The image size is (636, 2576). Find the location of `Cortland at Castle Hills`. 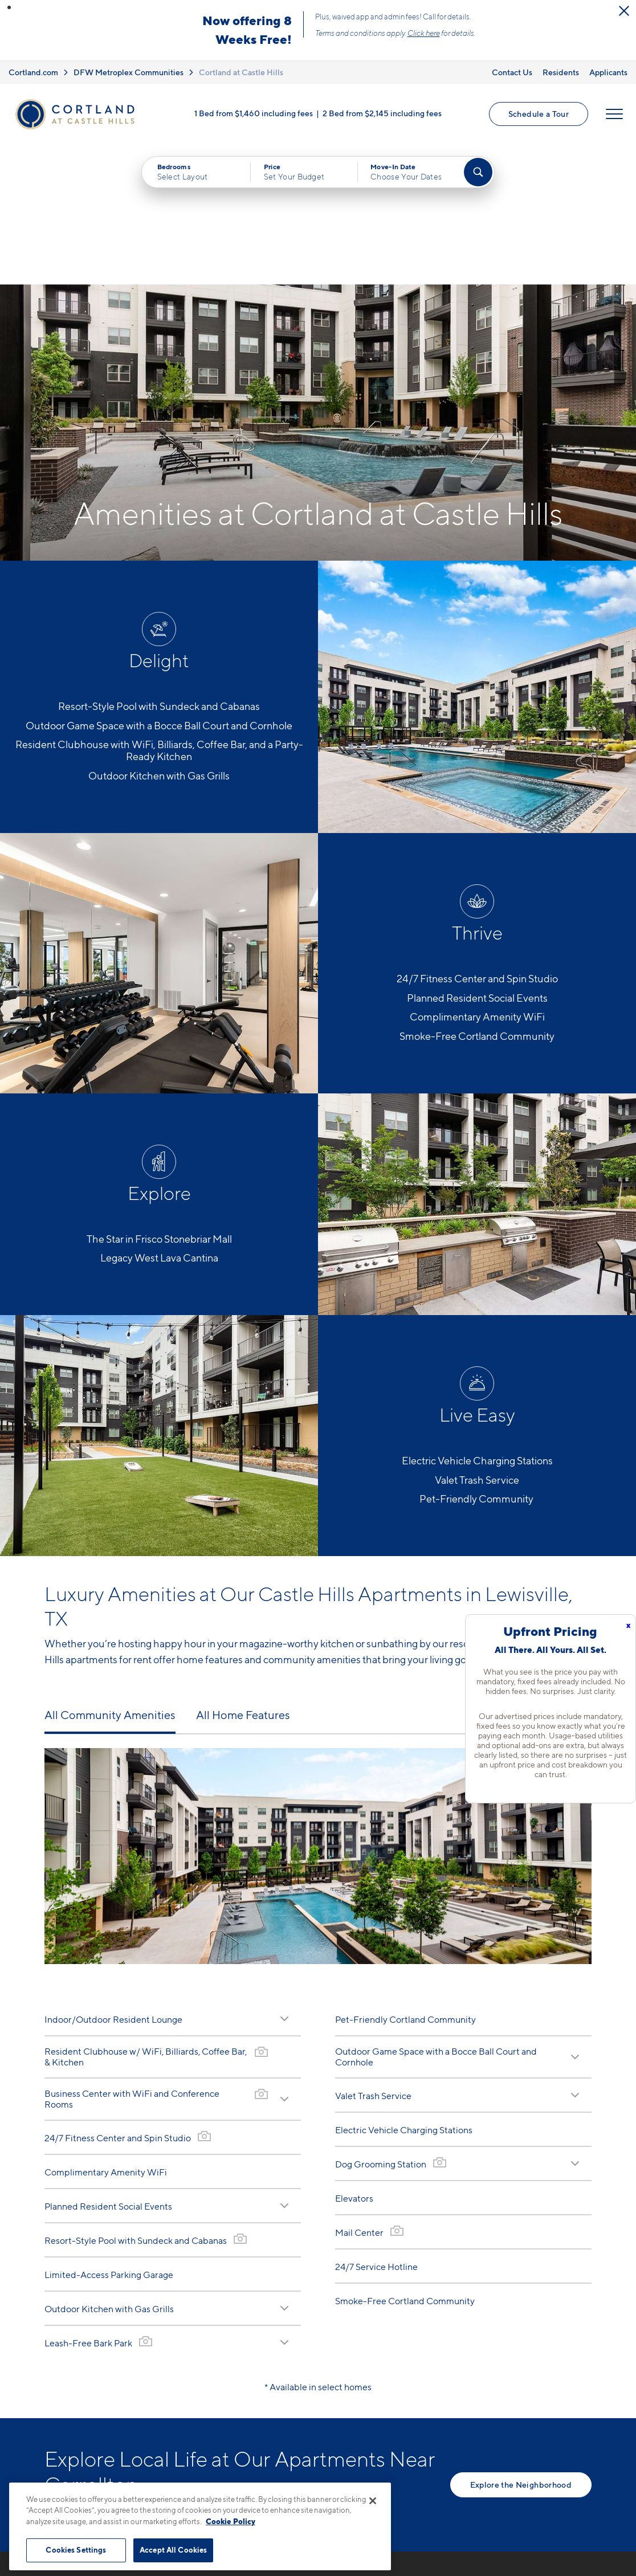

Cortland at Castle Hills is located at coordinates (241, 72).